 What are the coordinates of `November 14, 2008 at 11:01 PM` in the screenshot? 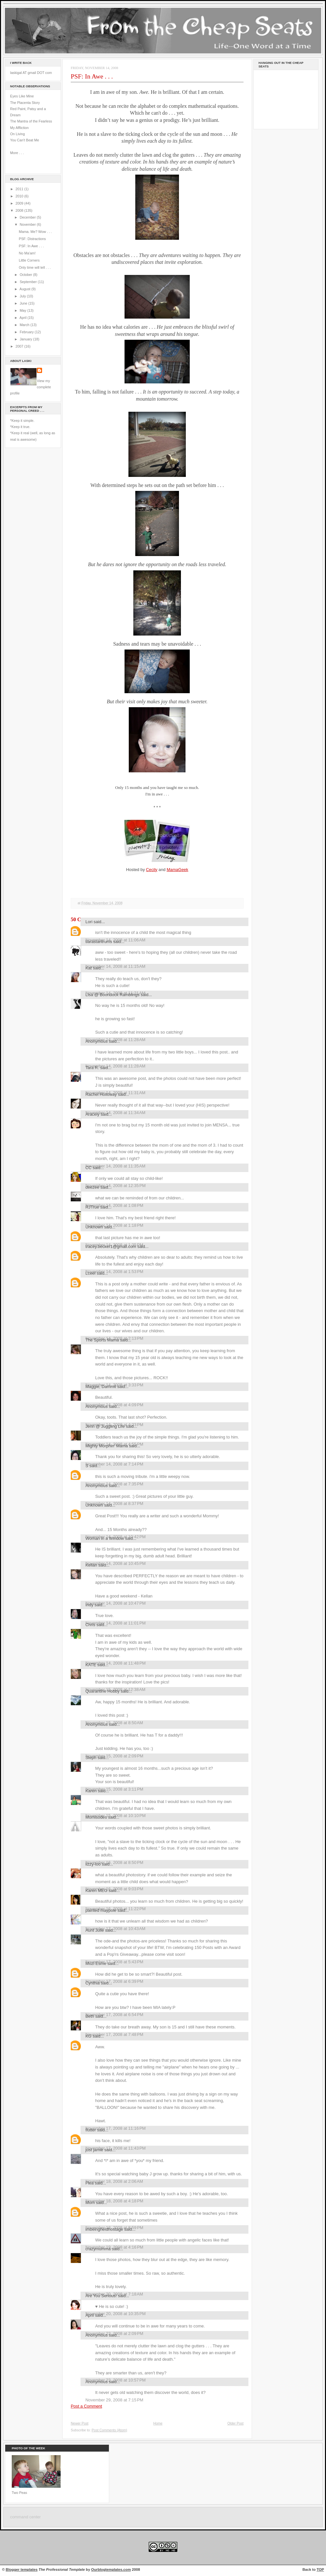 It's located at (115, 1623).